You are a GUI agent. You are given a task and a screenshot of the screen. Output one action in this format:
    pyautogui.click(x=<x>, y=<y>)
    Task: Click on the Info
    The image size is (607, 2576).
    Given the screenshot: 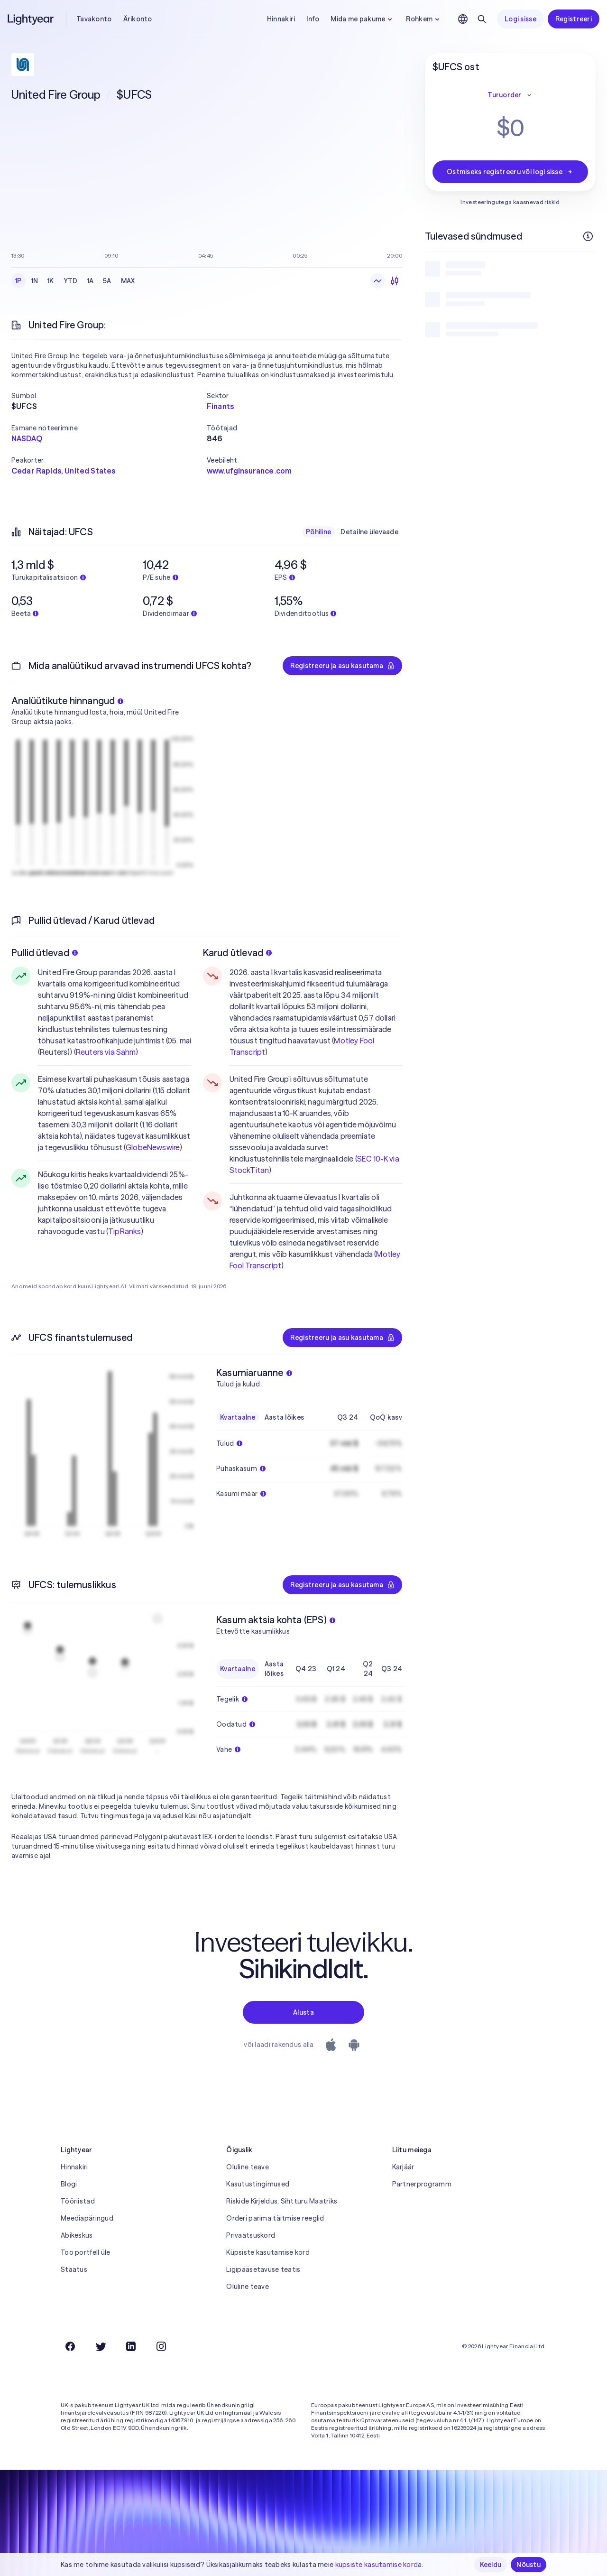 What is the action you would take?
    pyautogui.click(x=312, y=19)
    